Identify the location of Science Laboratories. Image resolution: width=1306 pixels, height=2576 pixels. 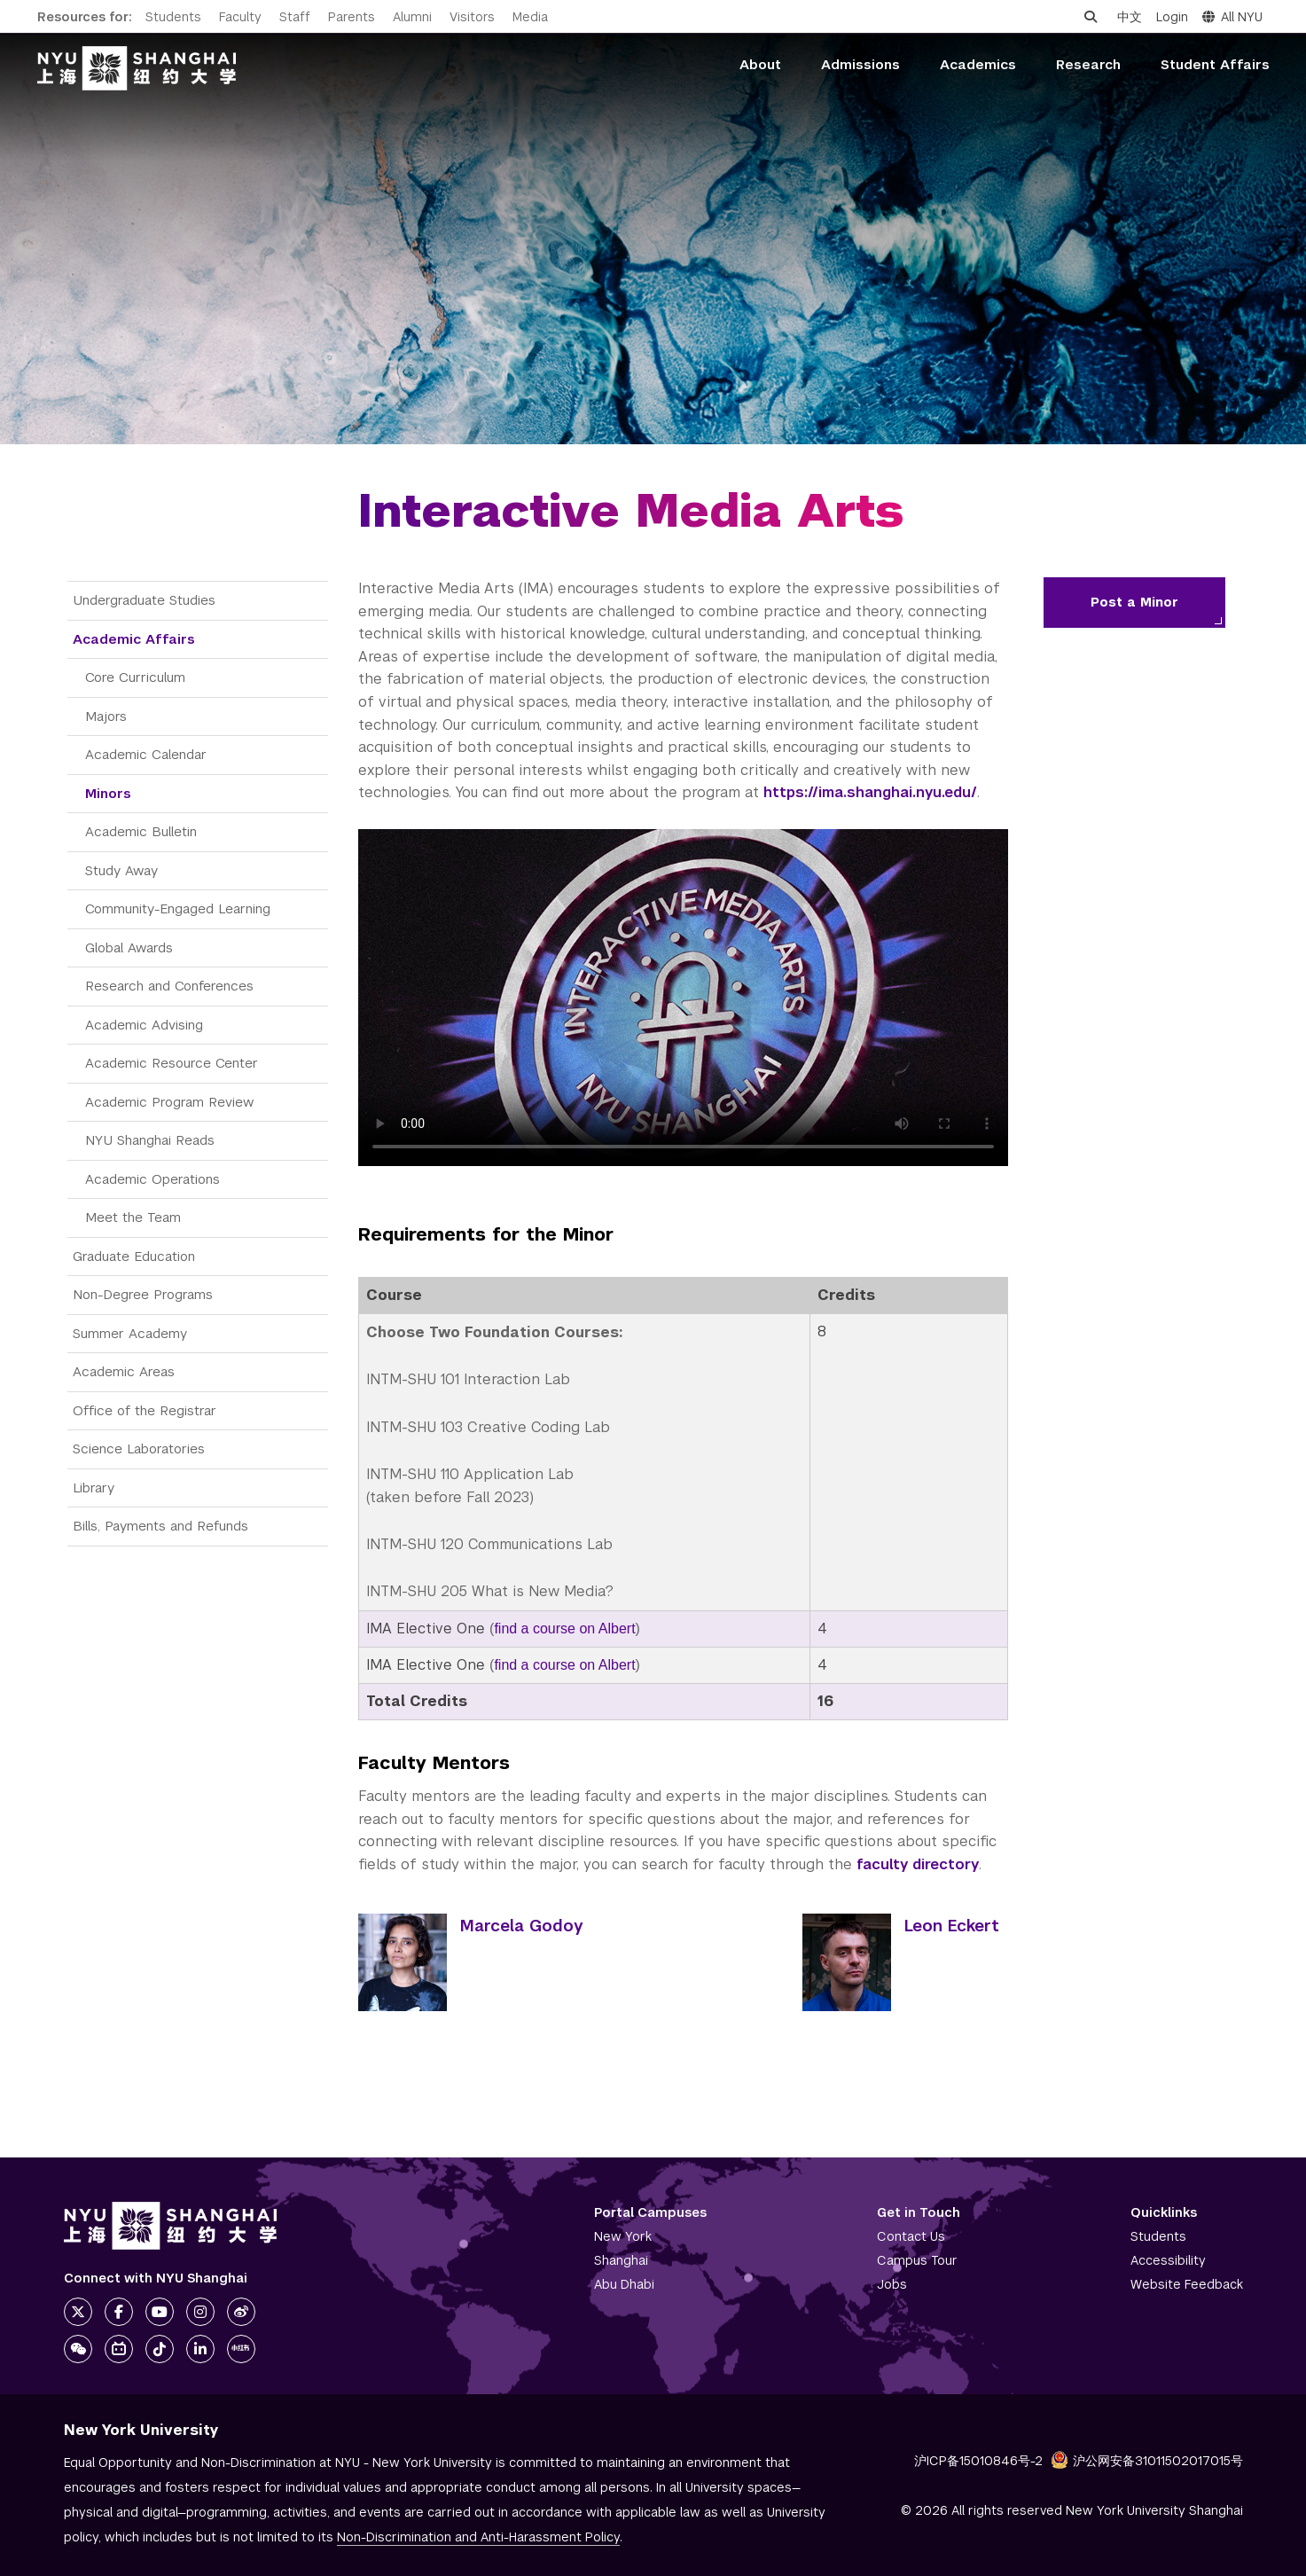
(139, 1448).